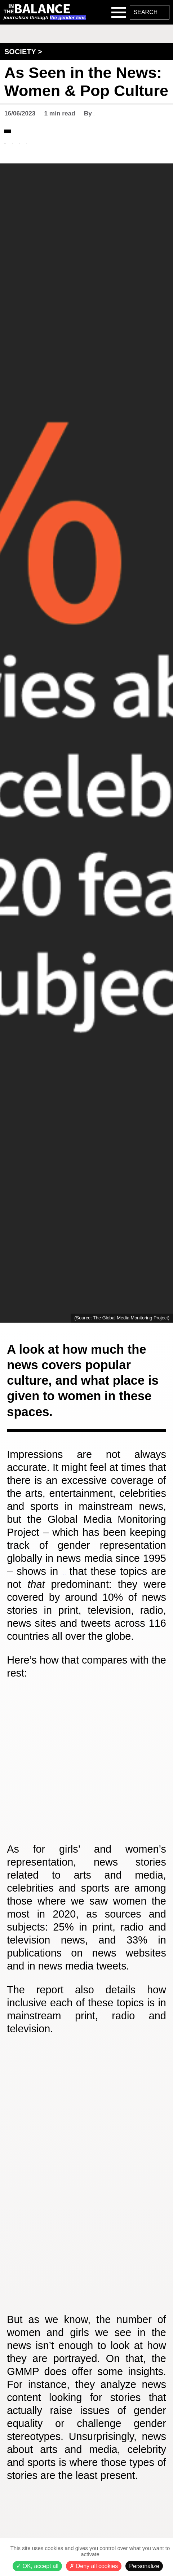 This screenshot has width=173, height=2576. What do you see at coordinates (105, 1579) in the screenshot?
I see `its latest report` at bounding box center [105, 1579].